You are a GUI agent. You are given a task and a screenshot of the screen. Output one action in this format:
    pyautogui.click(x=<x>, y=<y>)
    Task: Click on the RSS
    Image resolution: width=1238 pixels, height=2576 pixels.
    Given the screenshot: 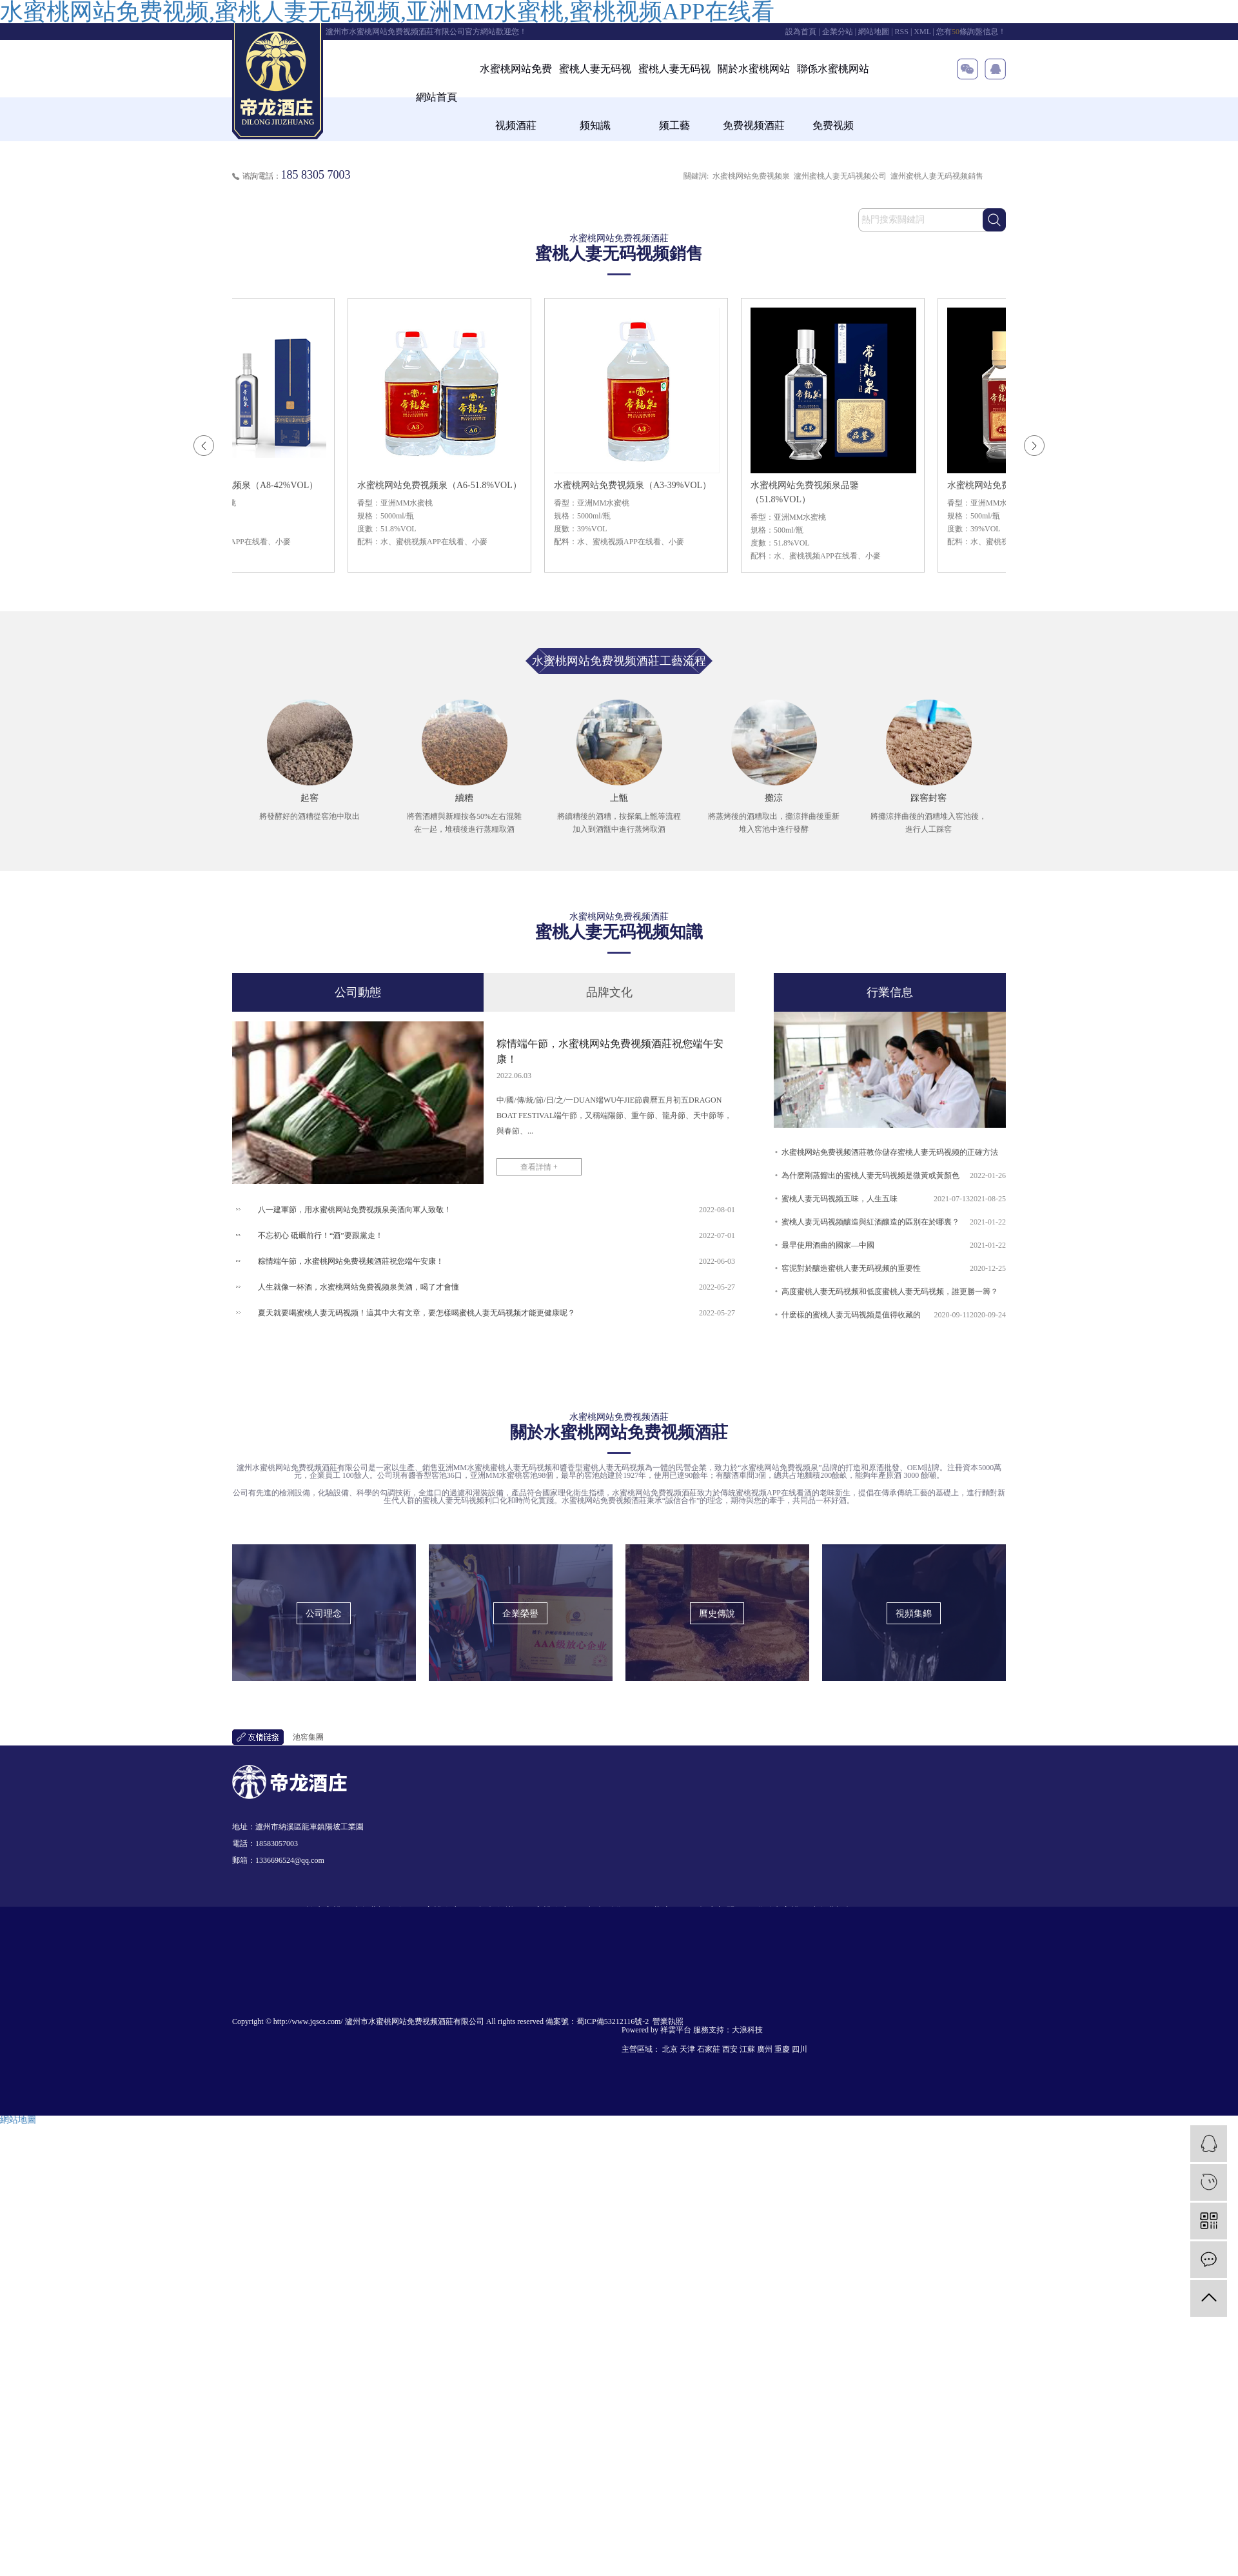 What is the action you would take?
    pyautogui.click(x=902, y=31)
    